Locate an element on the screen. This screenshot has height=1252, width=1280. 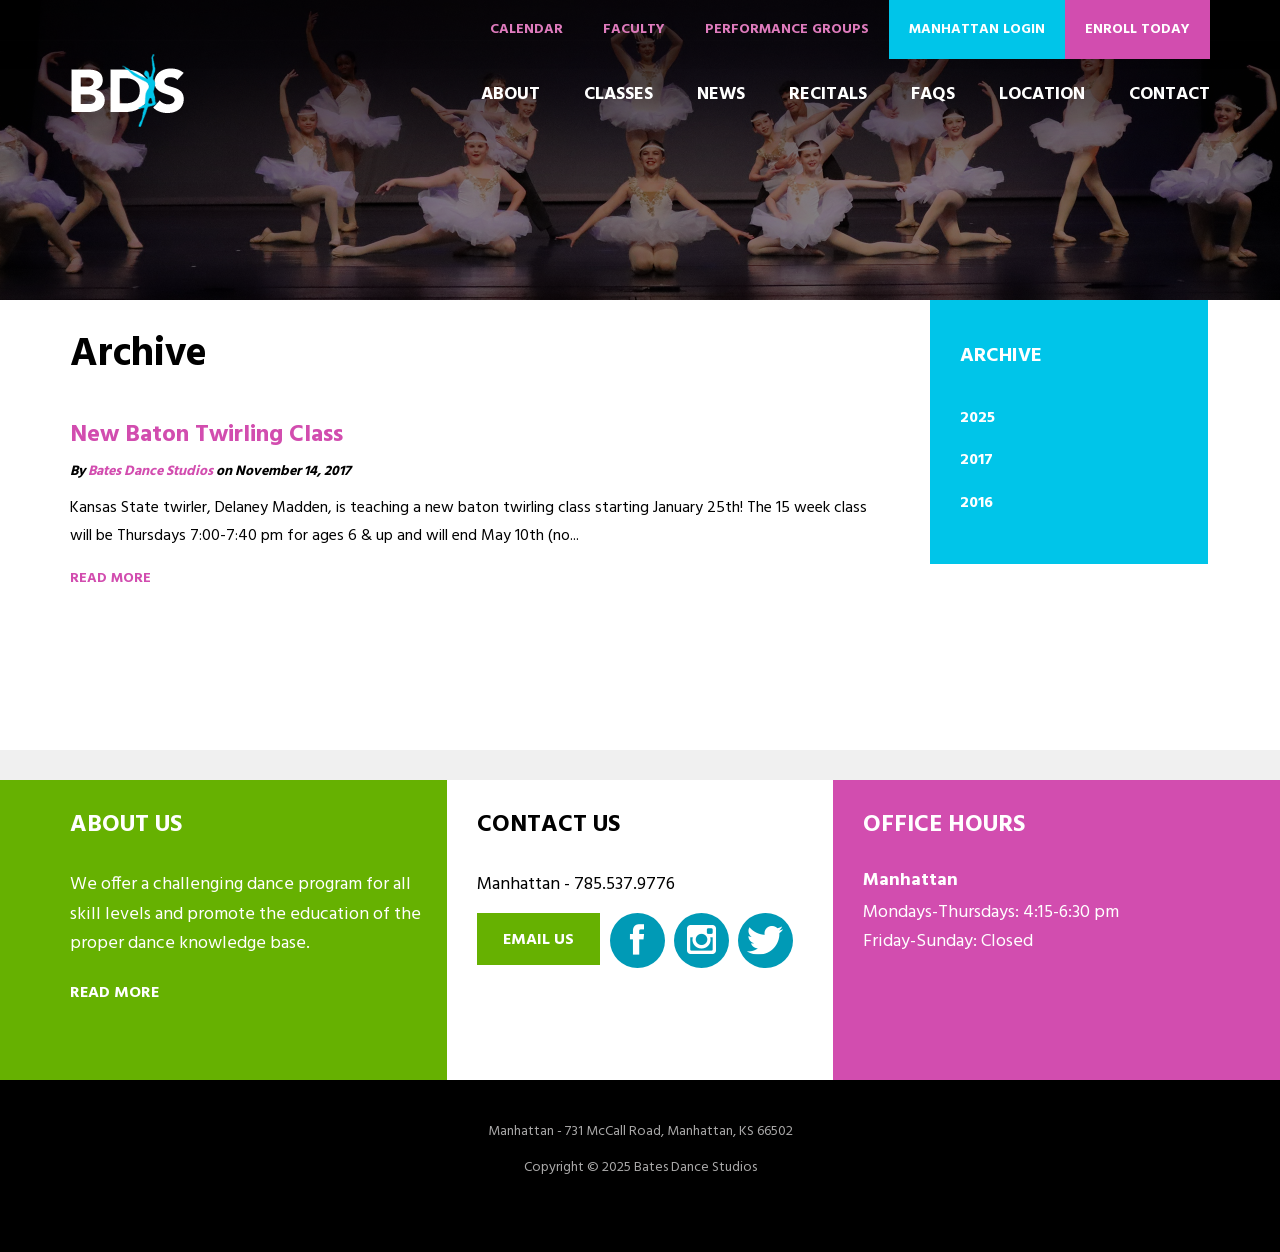
News is located at coordinates (721, 94).